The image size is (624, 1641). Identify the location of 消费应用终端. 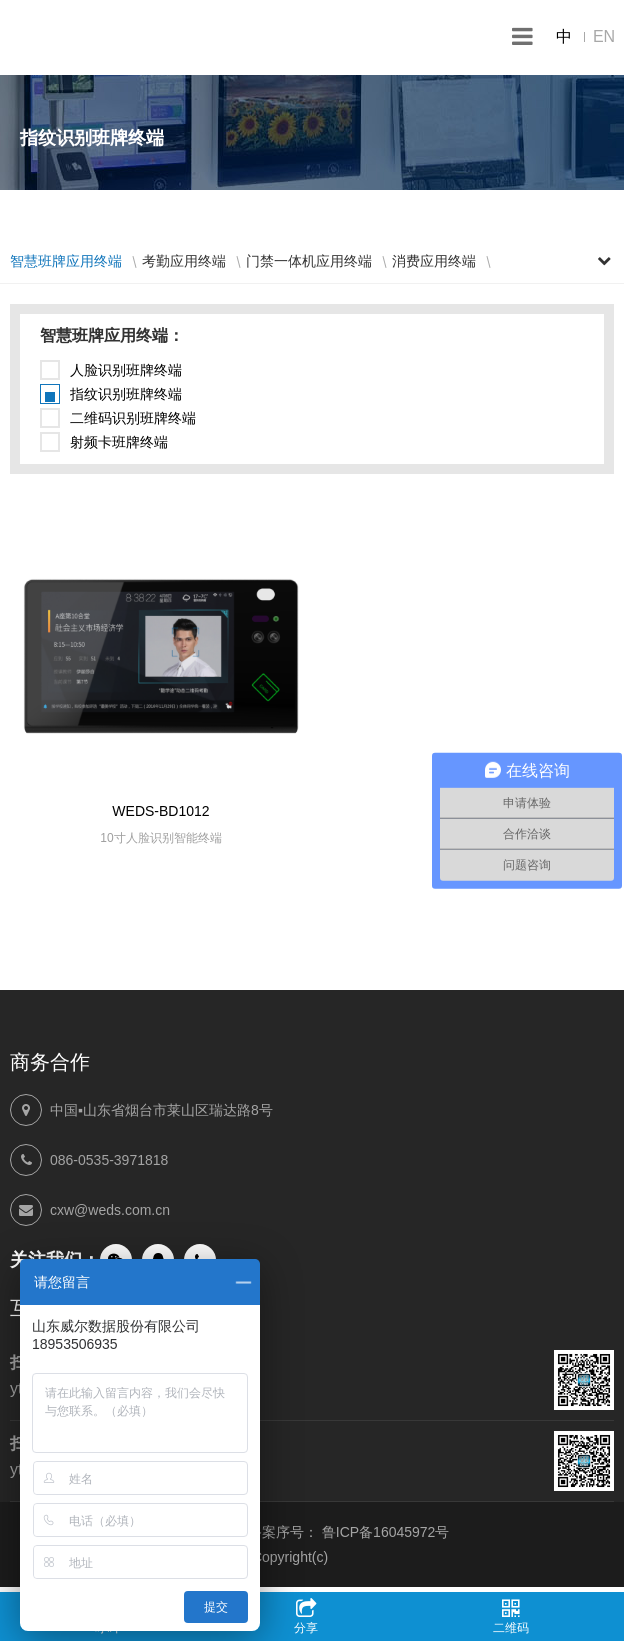
(434, 261).